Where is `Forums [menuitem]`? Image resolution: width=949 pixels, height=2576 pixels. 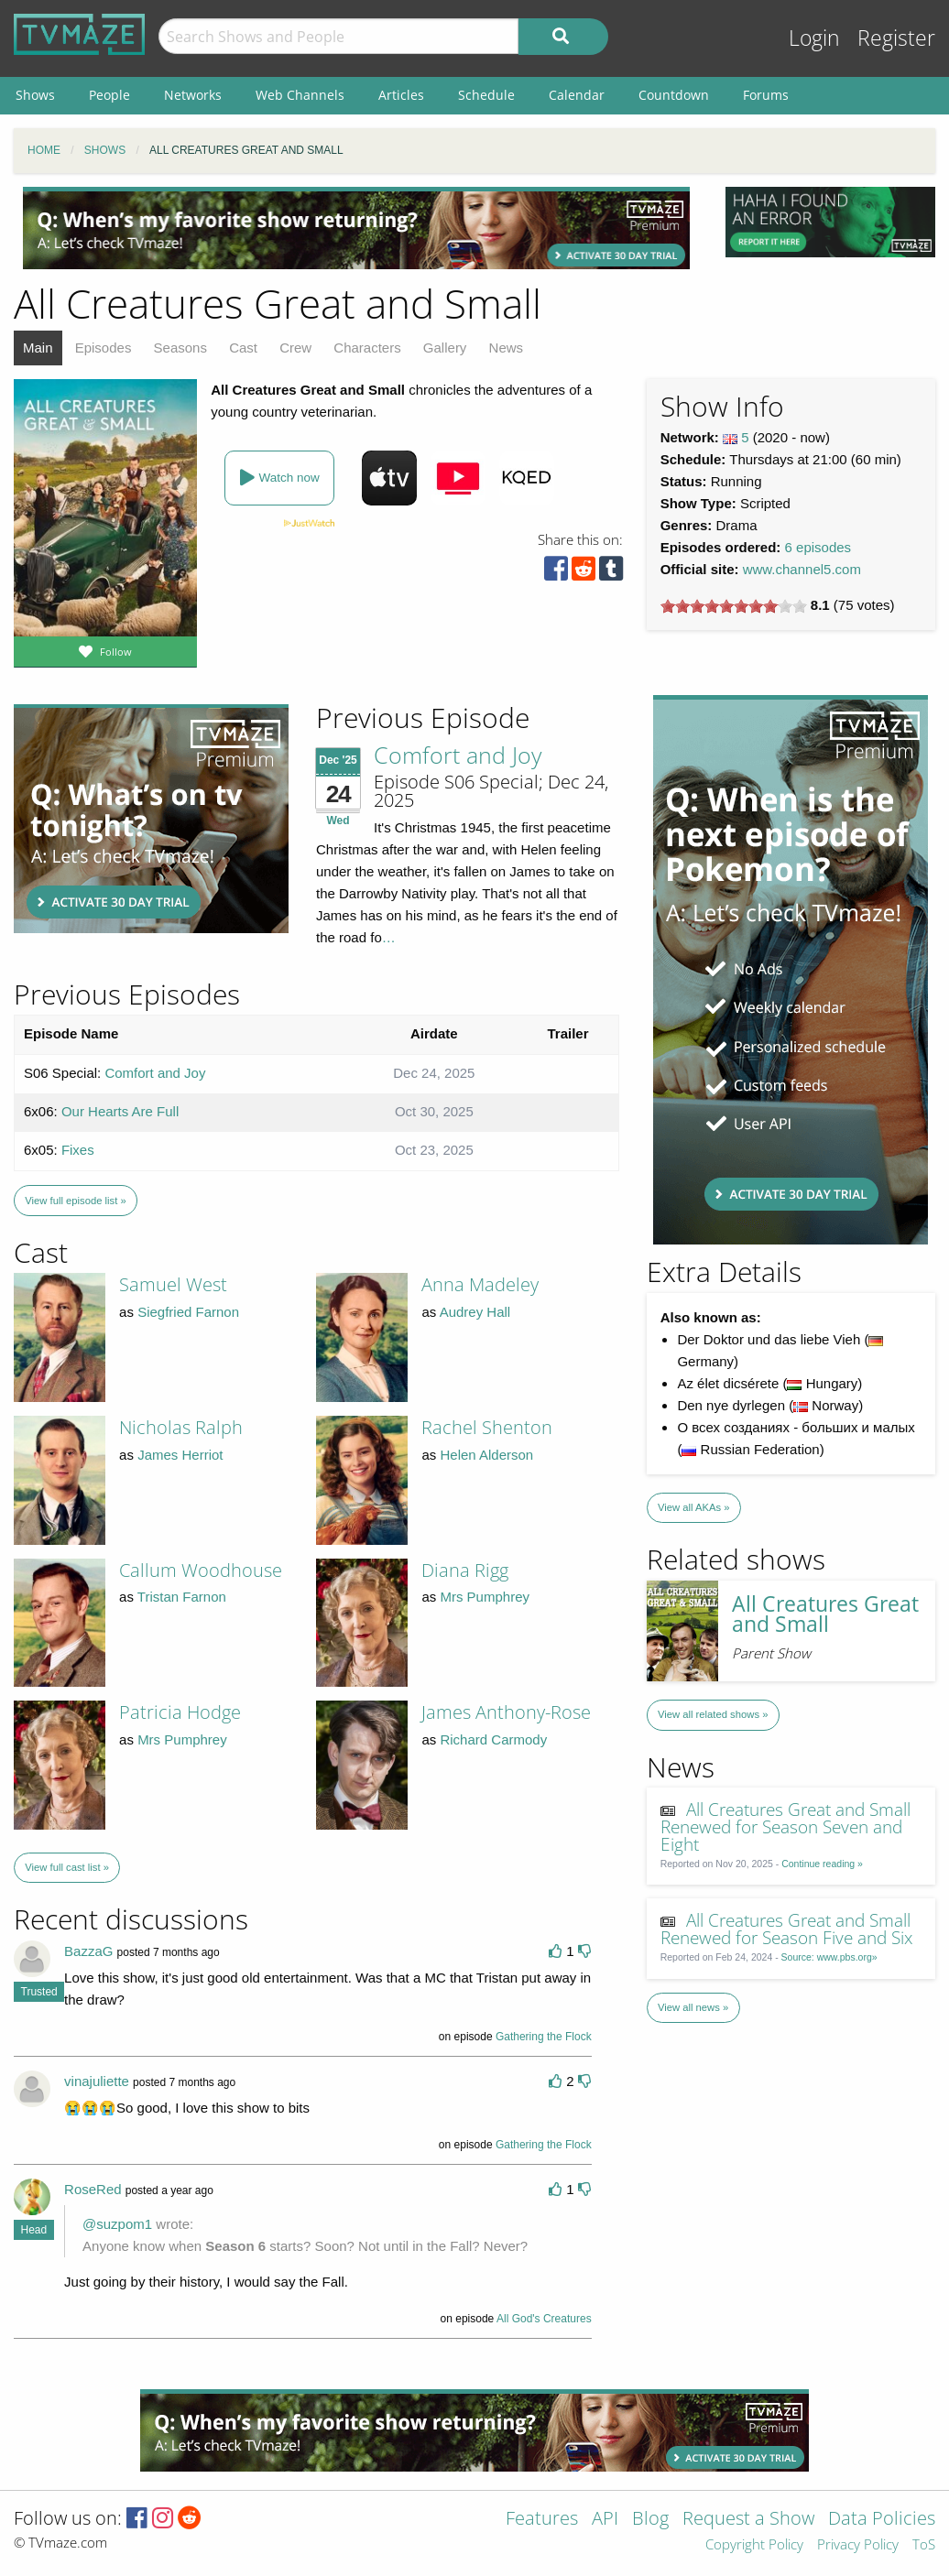 Forums [menuitem] is located at coordinates (766, 94).